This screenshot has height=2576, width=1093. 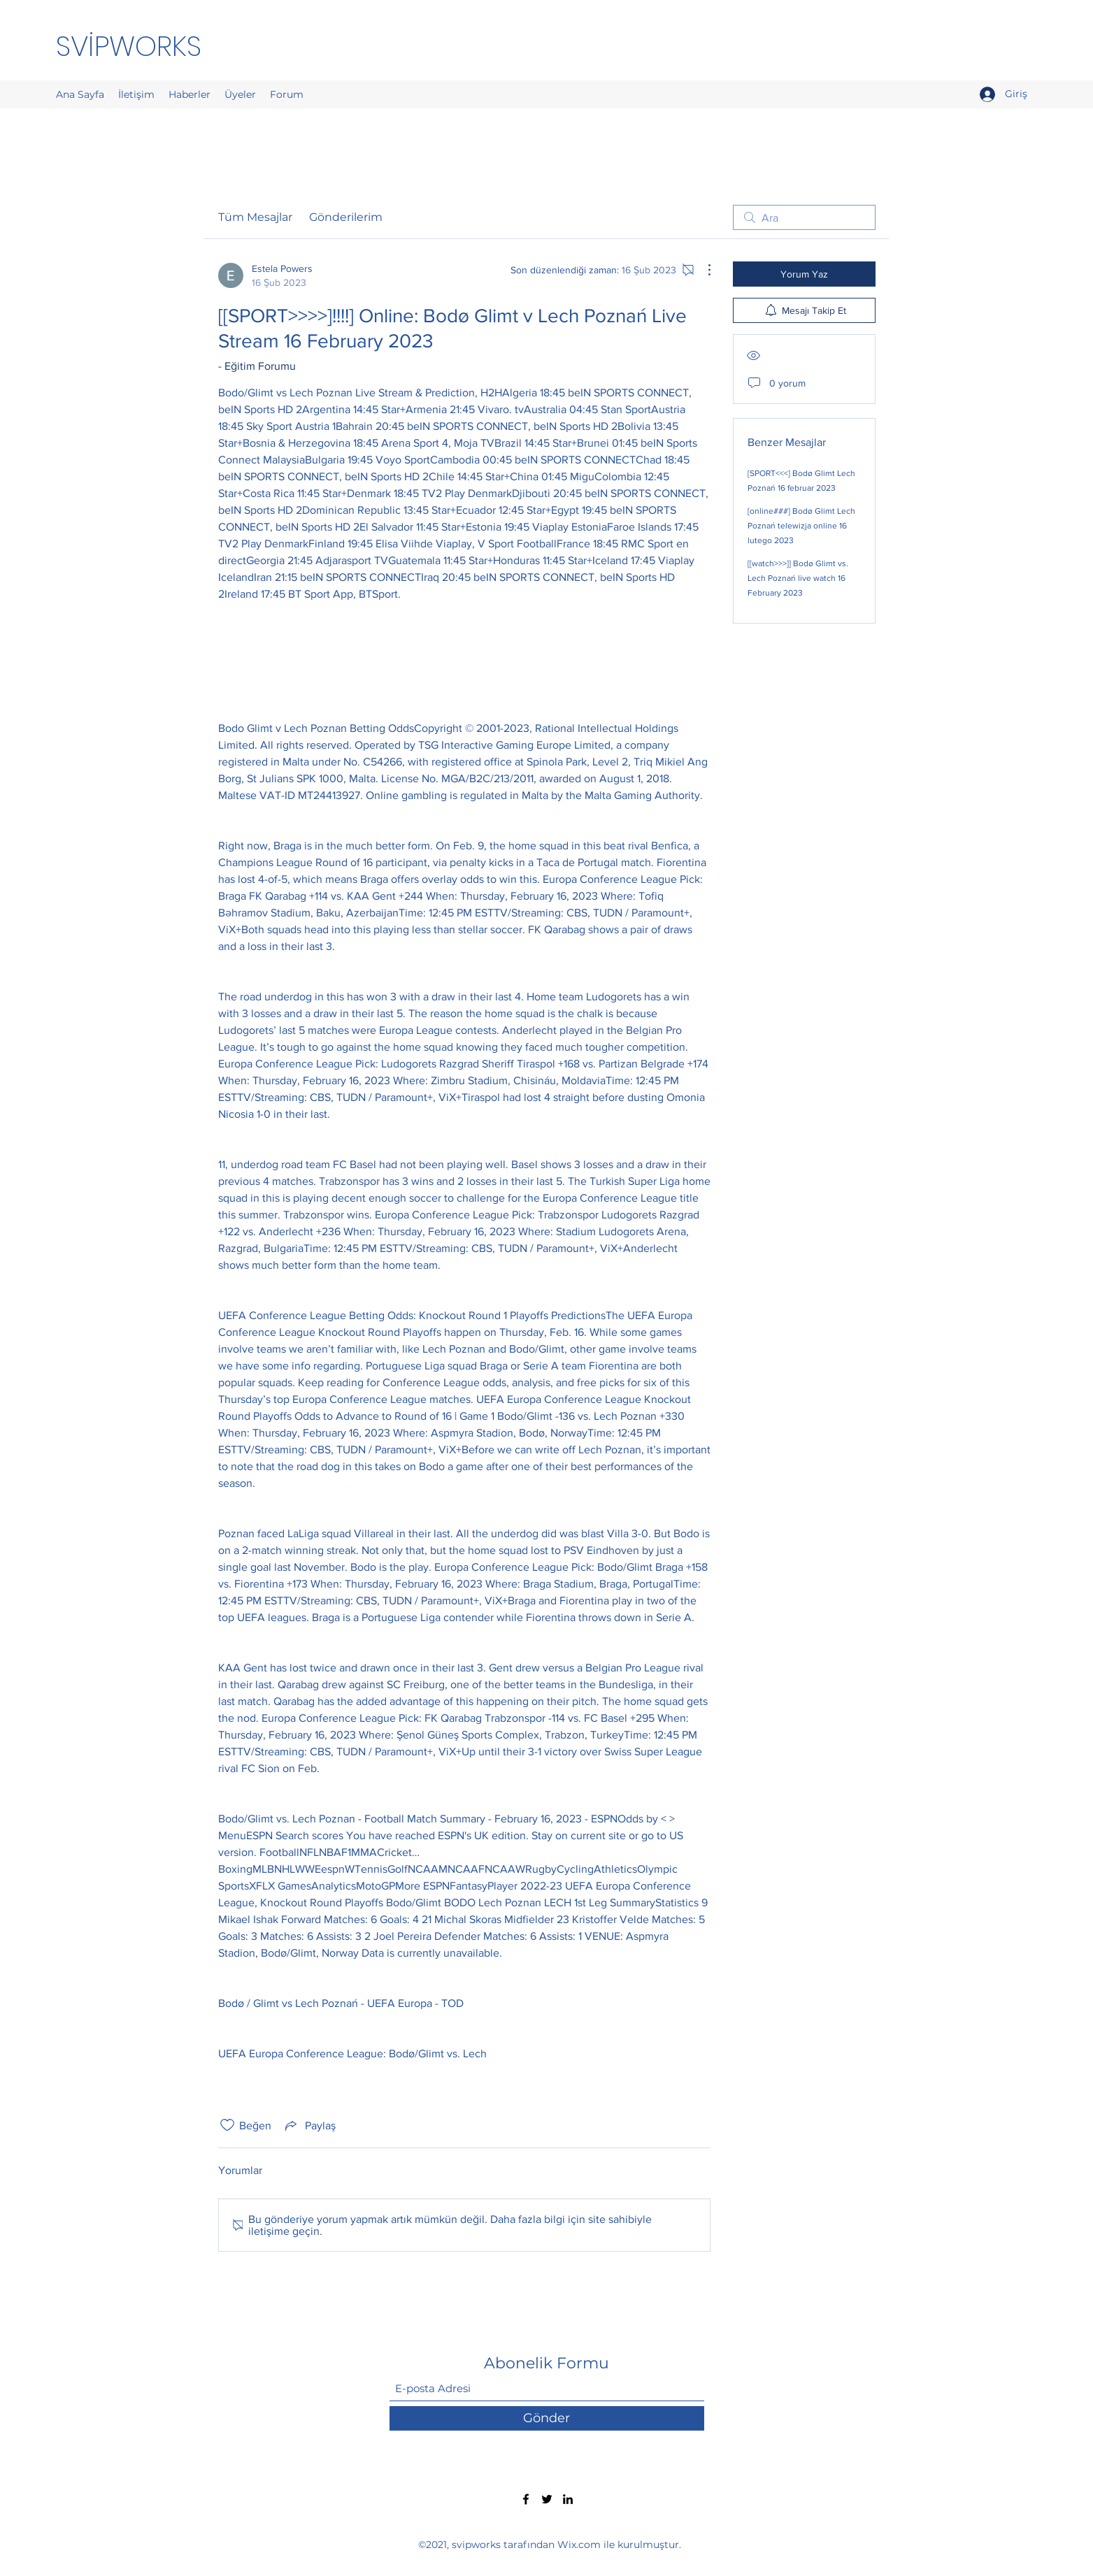 What do you see at coordinates (547, 2418) in the screenshot?
I see `[Gönder]` at bounding box center [547, 2418].